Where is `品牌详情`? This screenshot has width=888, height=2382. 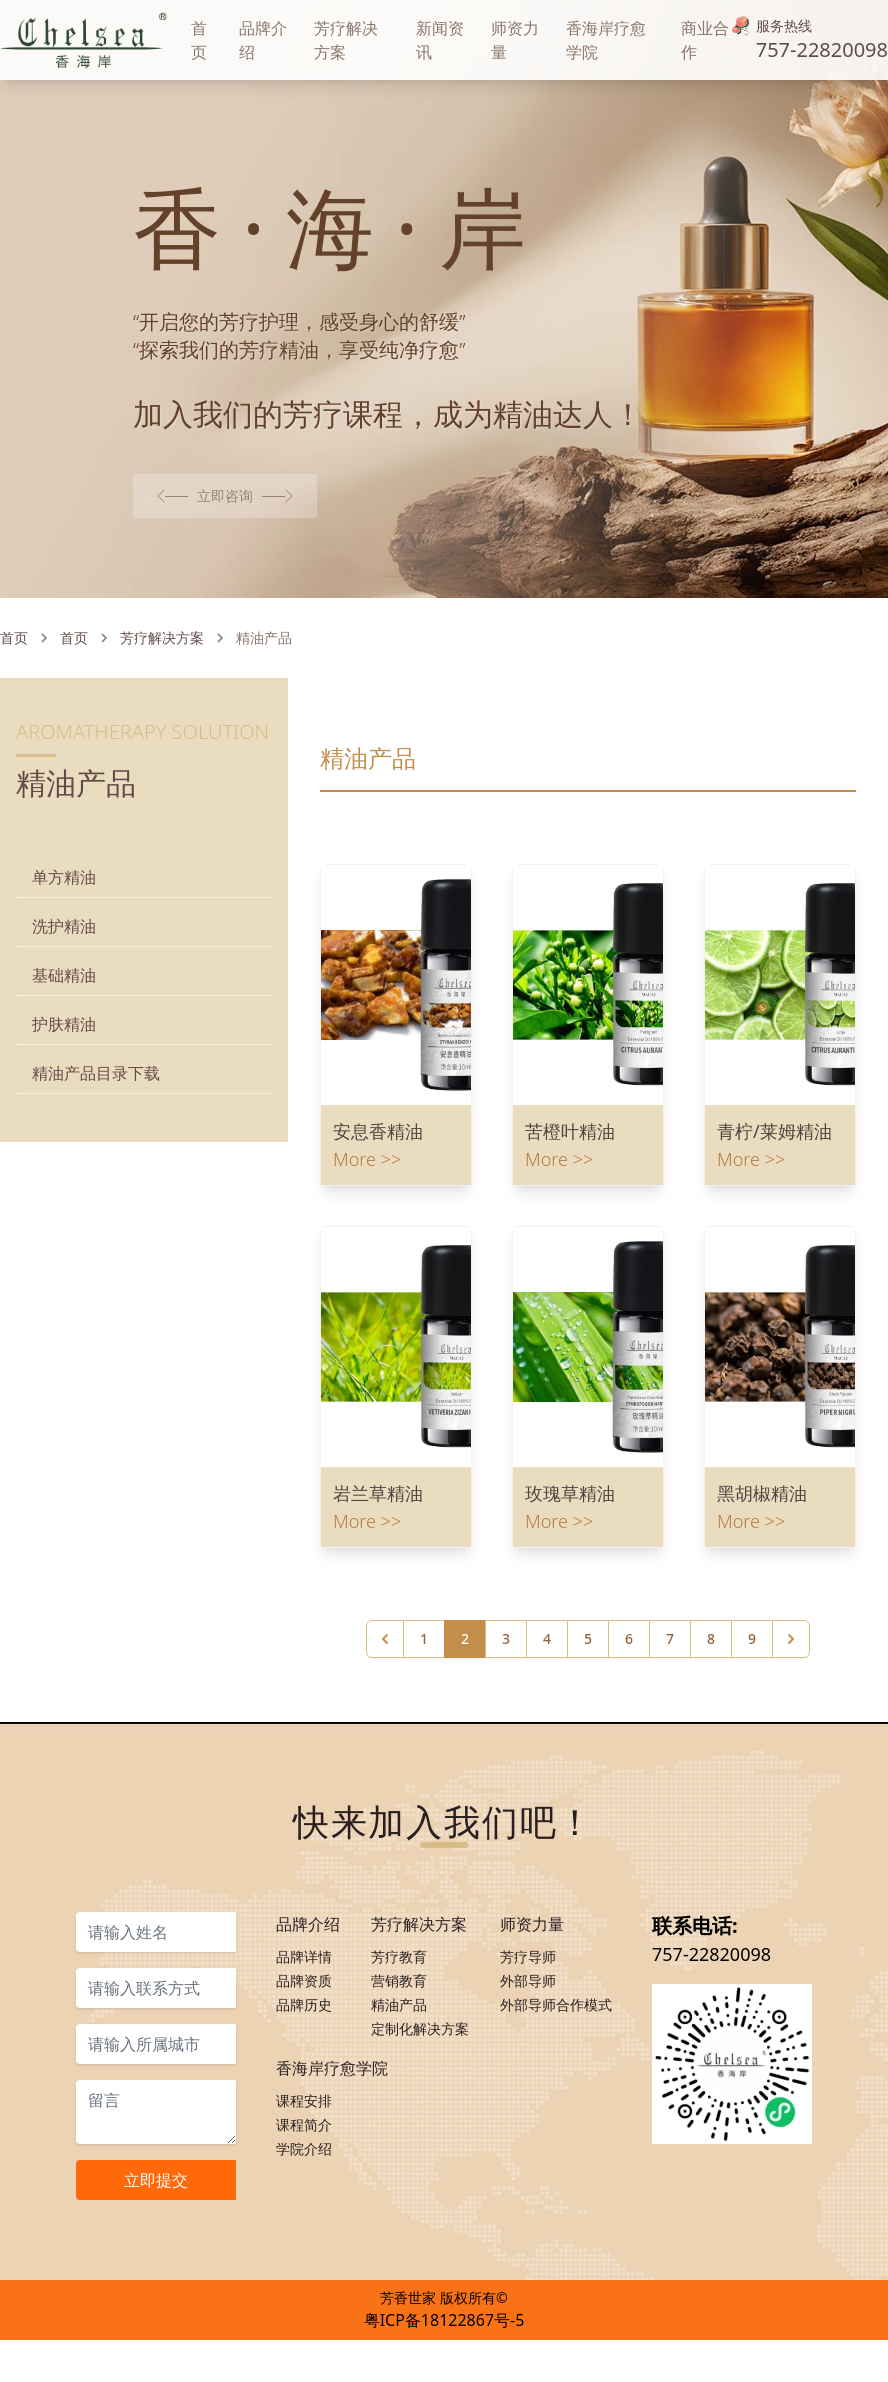 品牌详情 is located at coordinates (304, 2014).